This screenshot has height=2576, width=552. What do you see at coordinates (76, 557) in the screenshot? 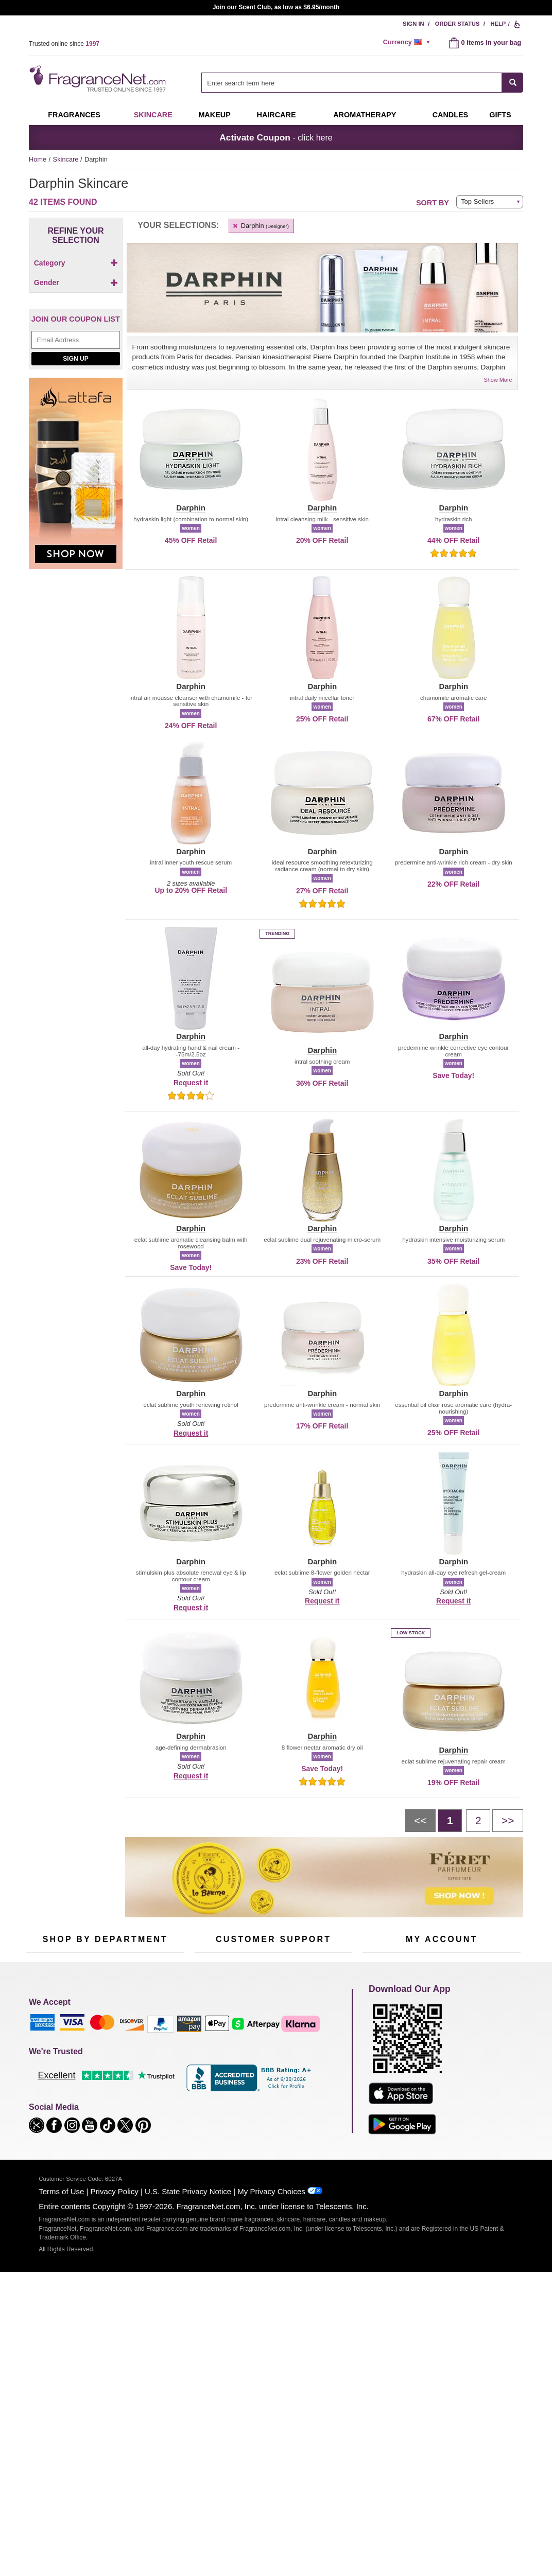
I see `[Lataffa, shop now]` at bounding box center [76, 557].